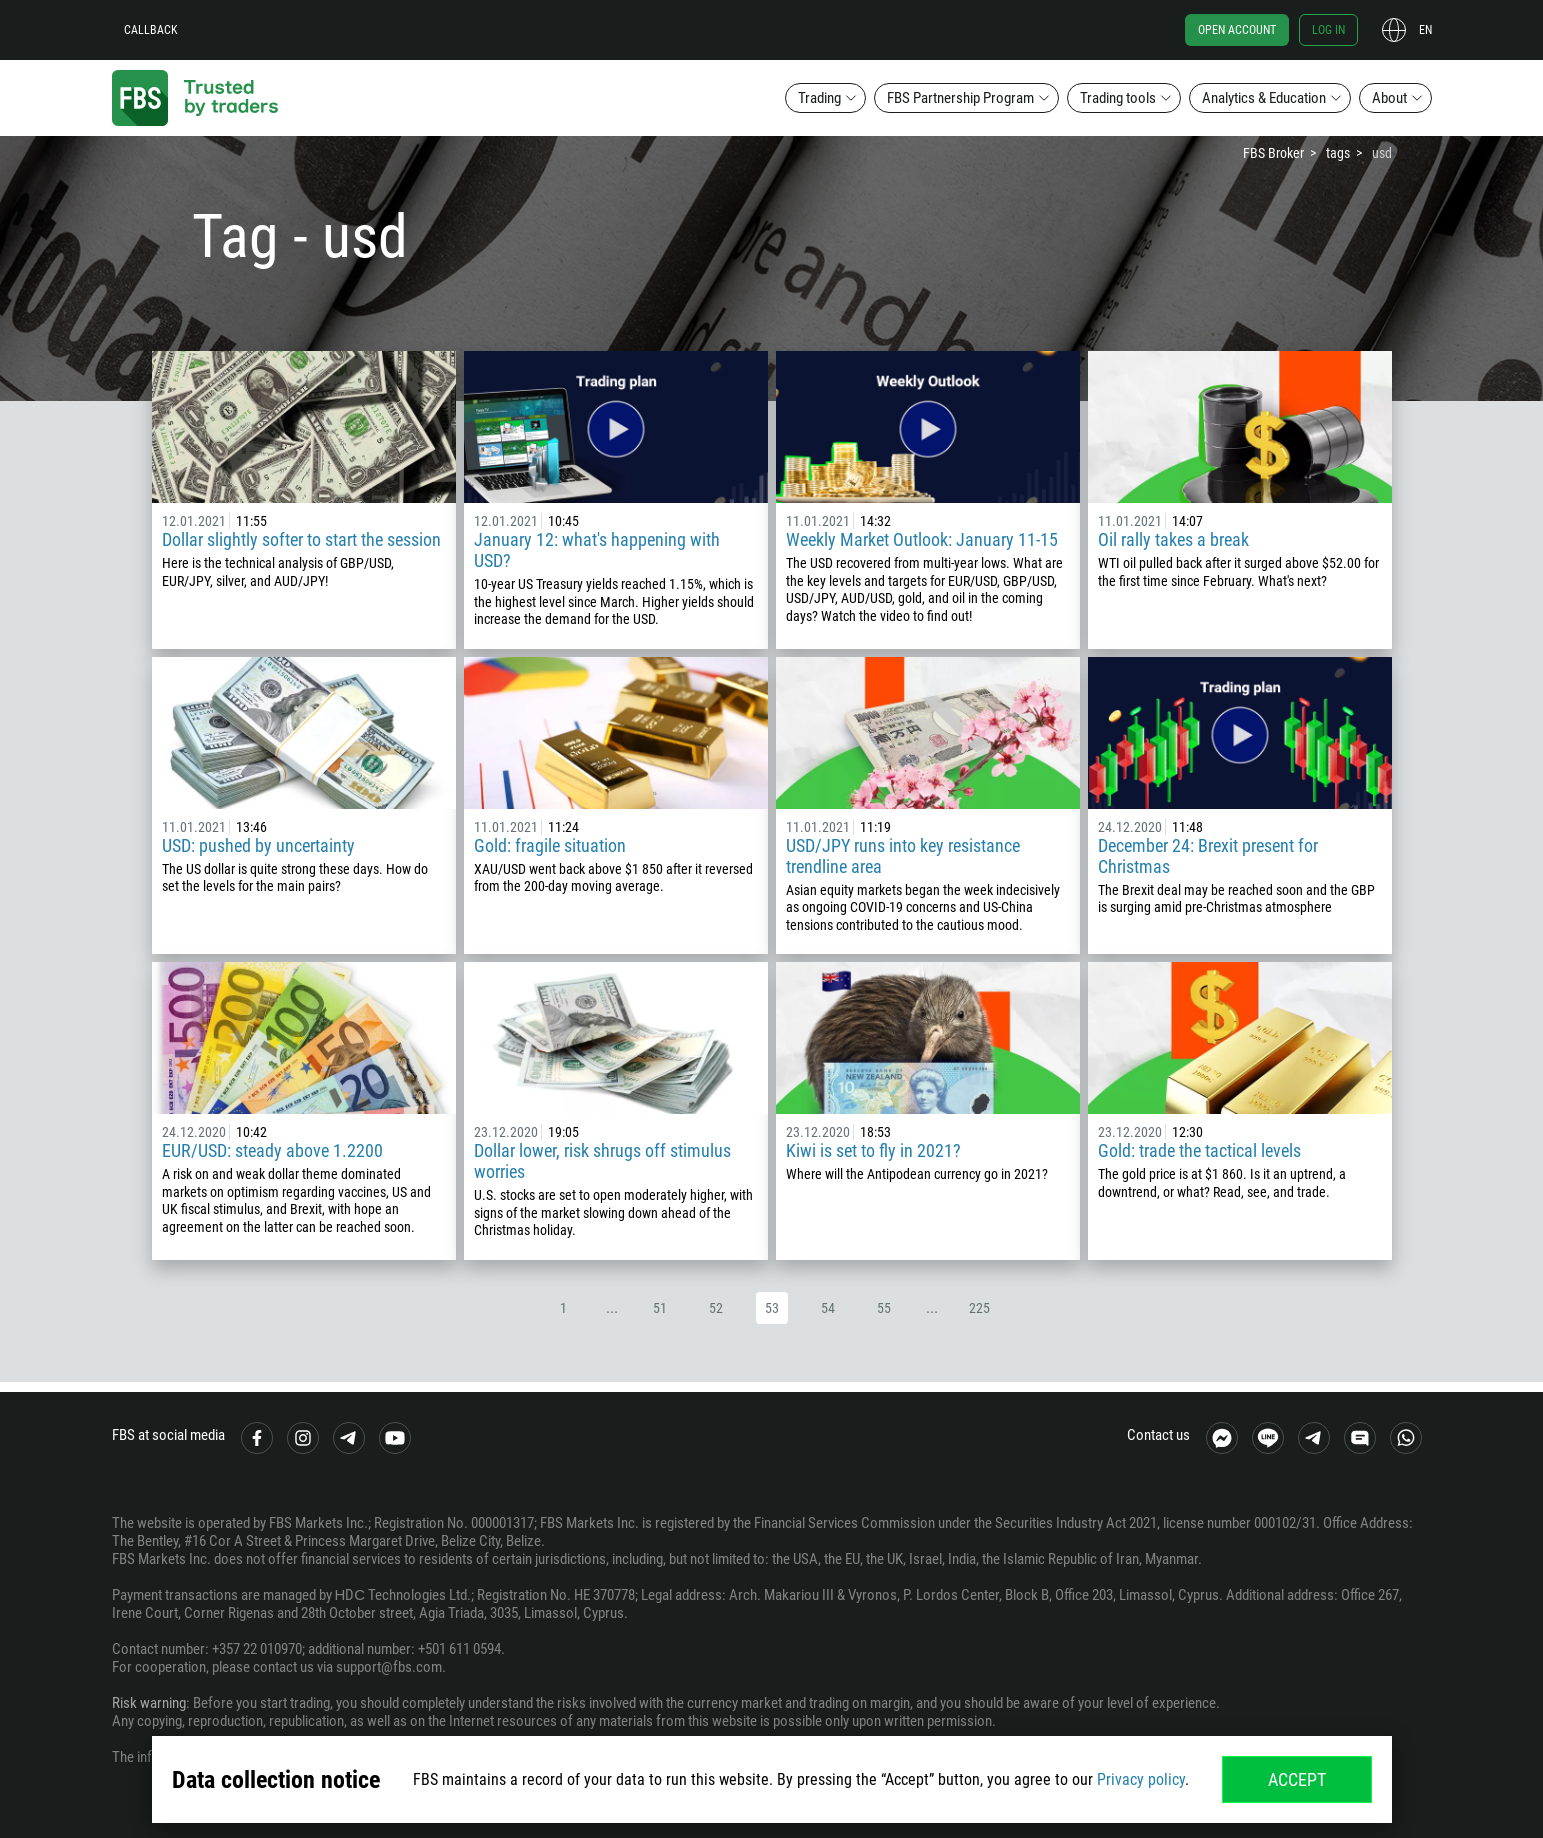 The height and width of the screenshot is (1838, 1543). Describe the element at coordinates (1425, 30) in the screenshot. I see `en` at that location.